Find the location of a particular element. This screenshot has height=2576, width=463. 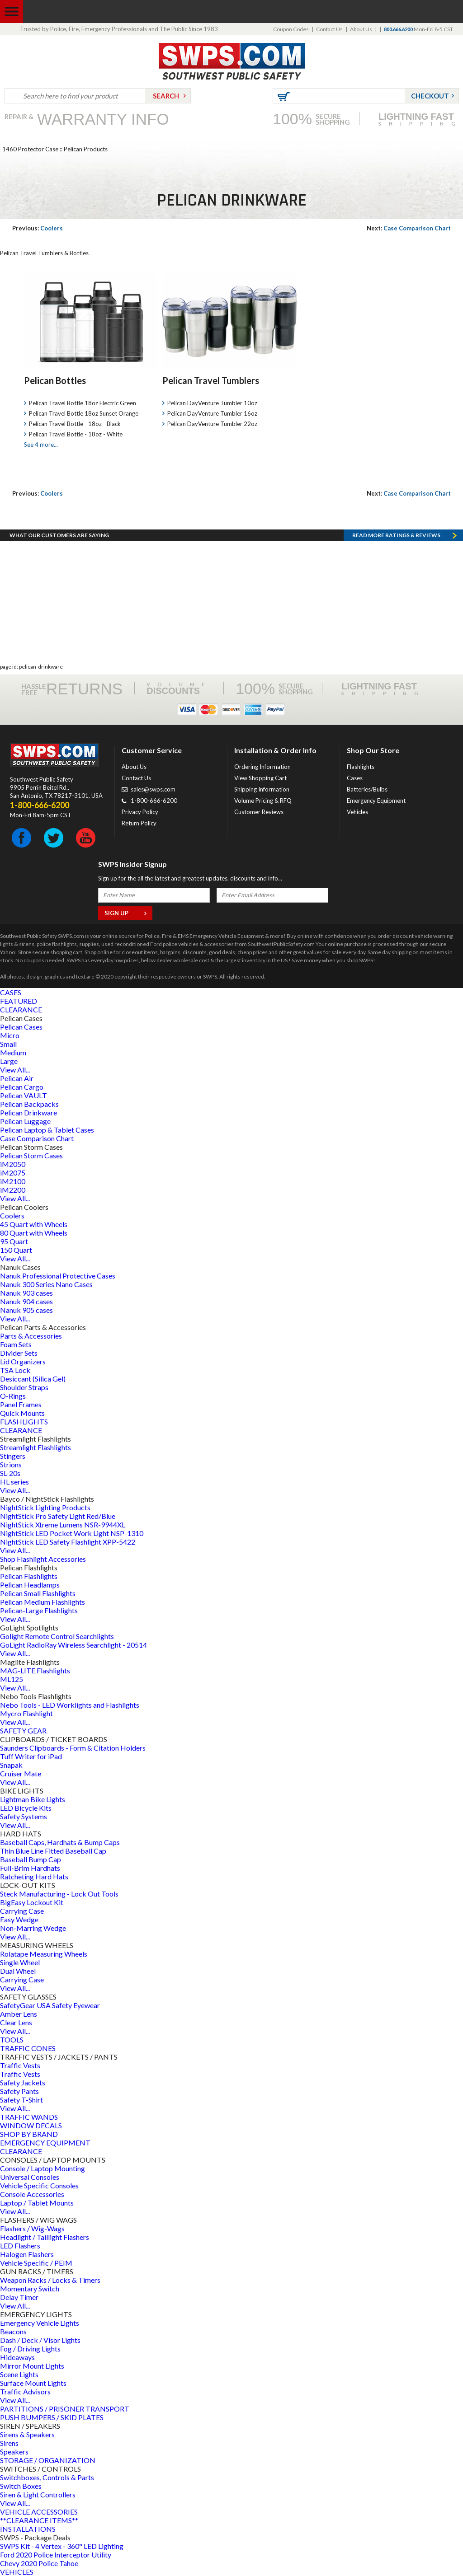

Pelican Backpacks is located at coordinates (29, 1104).